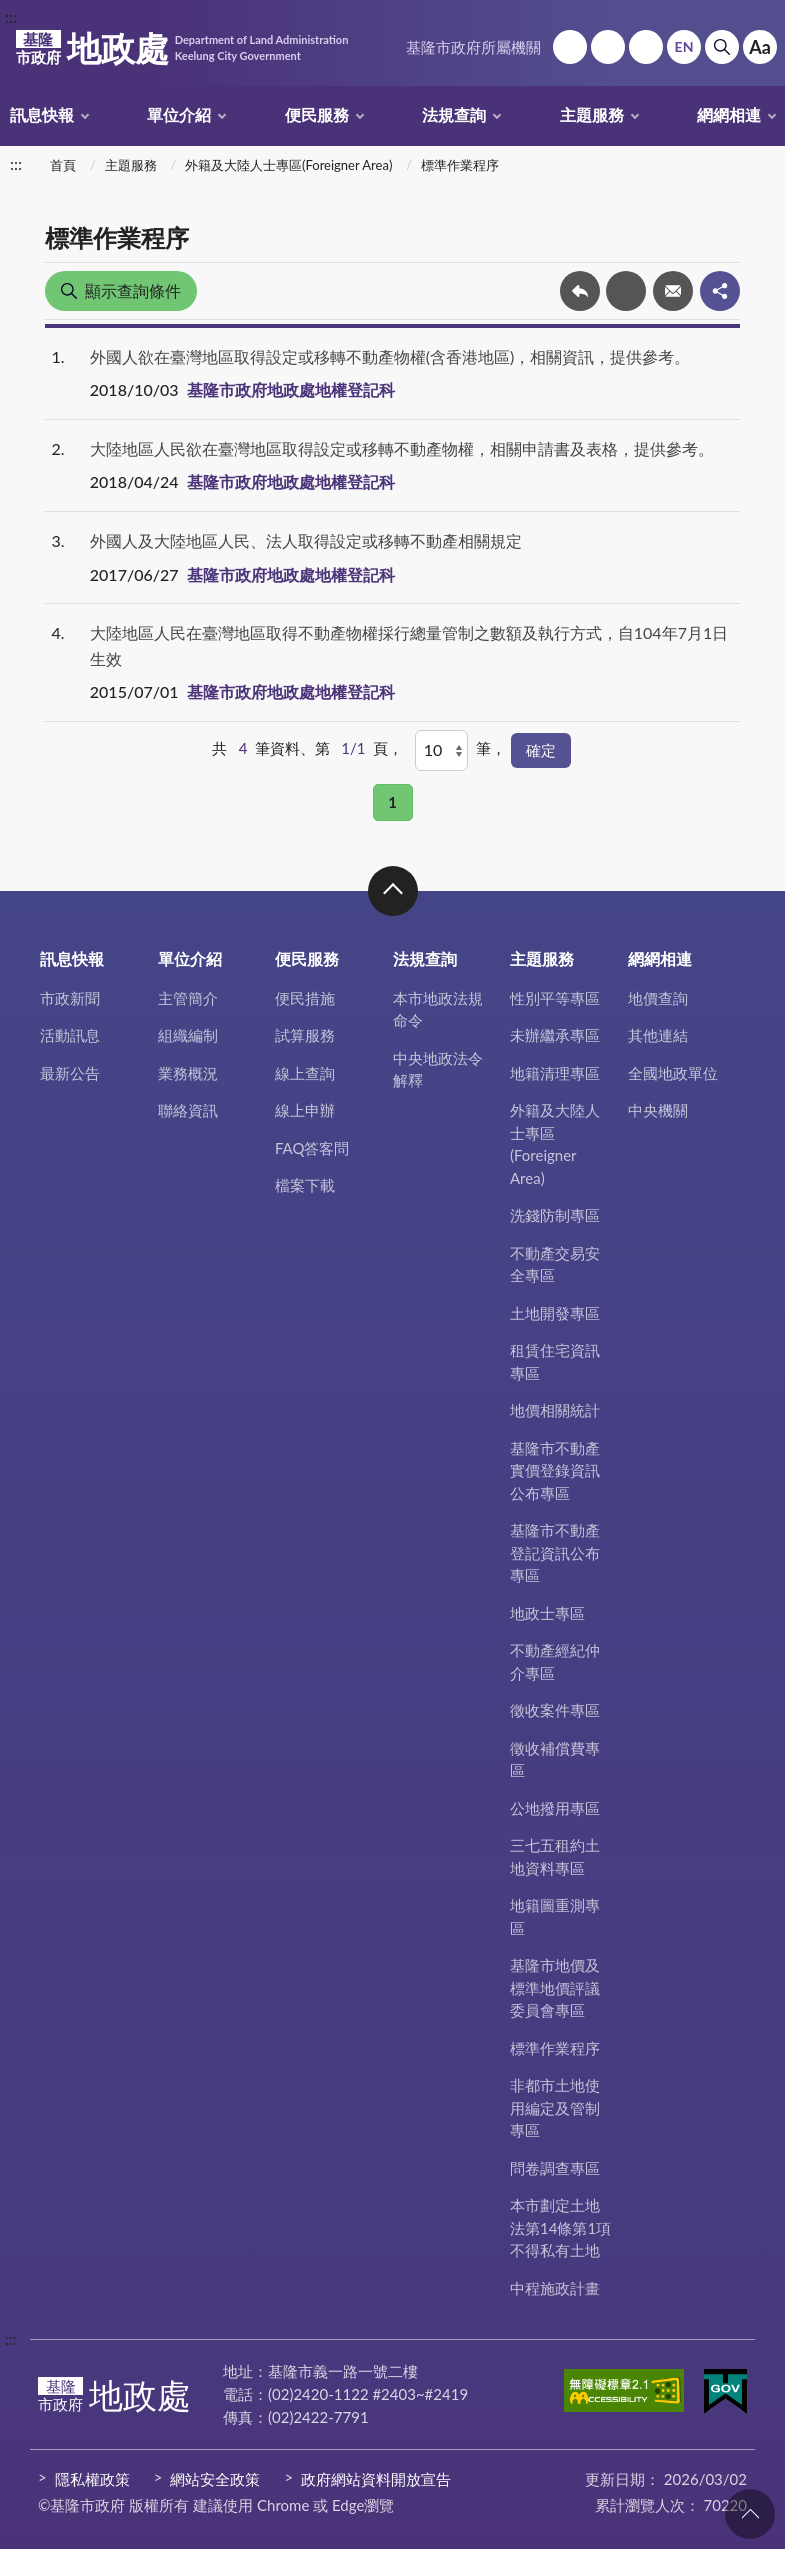  Describe the element at coordinates (215, 2479) in the screenshot. I see `網站安全政策` at that location.